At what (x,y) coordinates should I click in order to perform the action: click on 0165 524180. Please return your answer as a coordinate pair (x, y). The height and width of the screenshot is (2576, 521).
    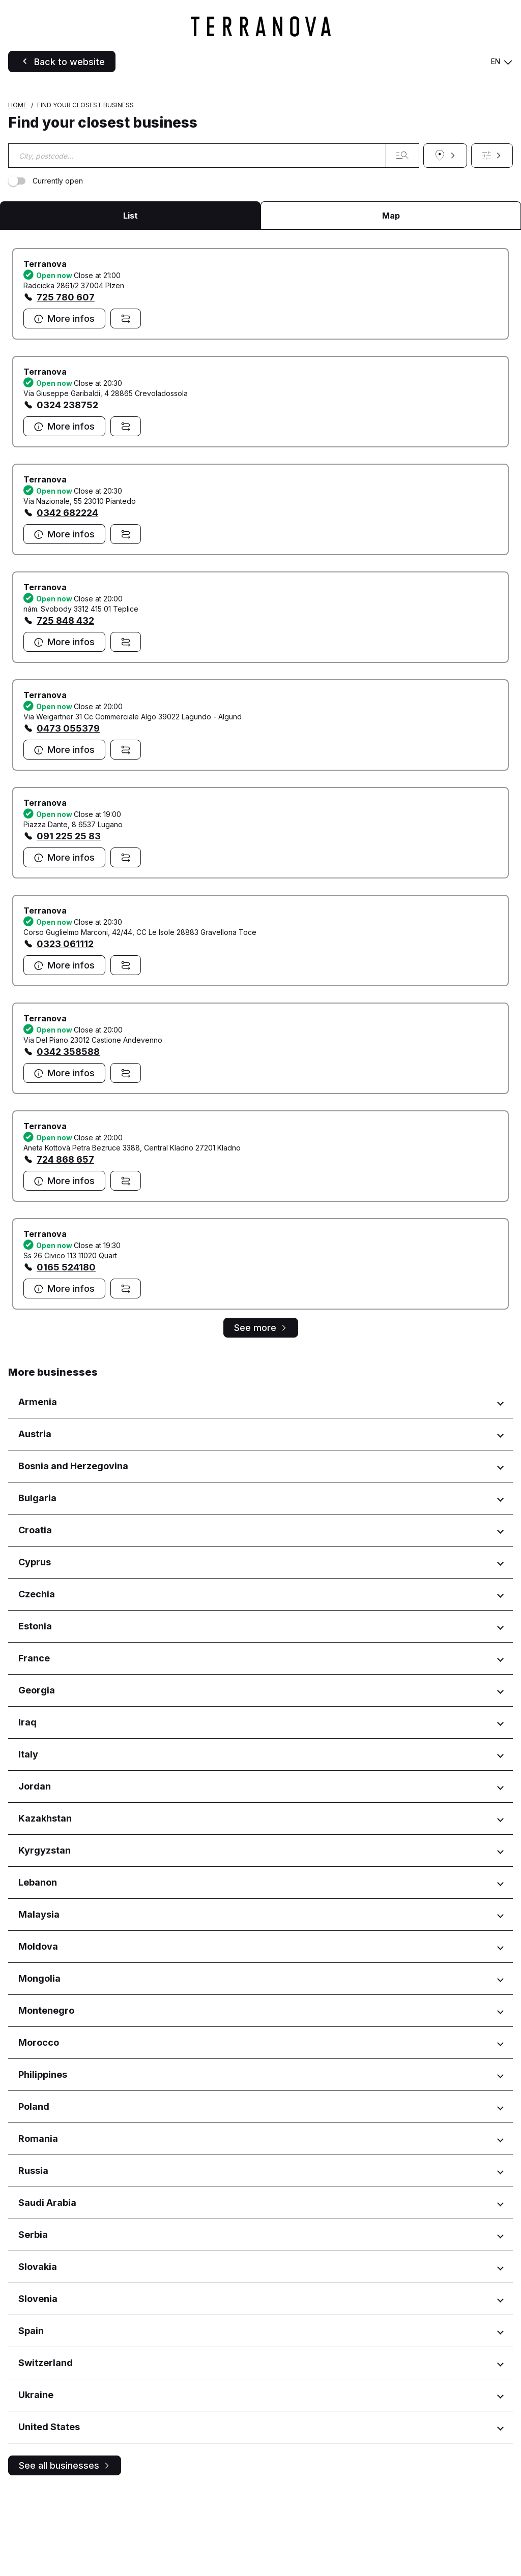
    Looking at the image, I should click on (66, 1351).